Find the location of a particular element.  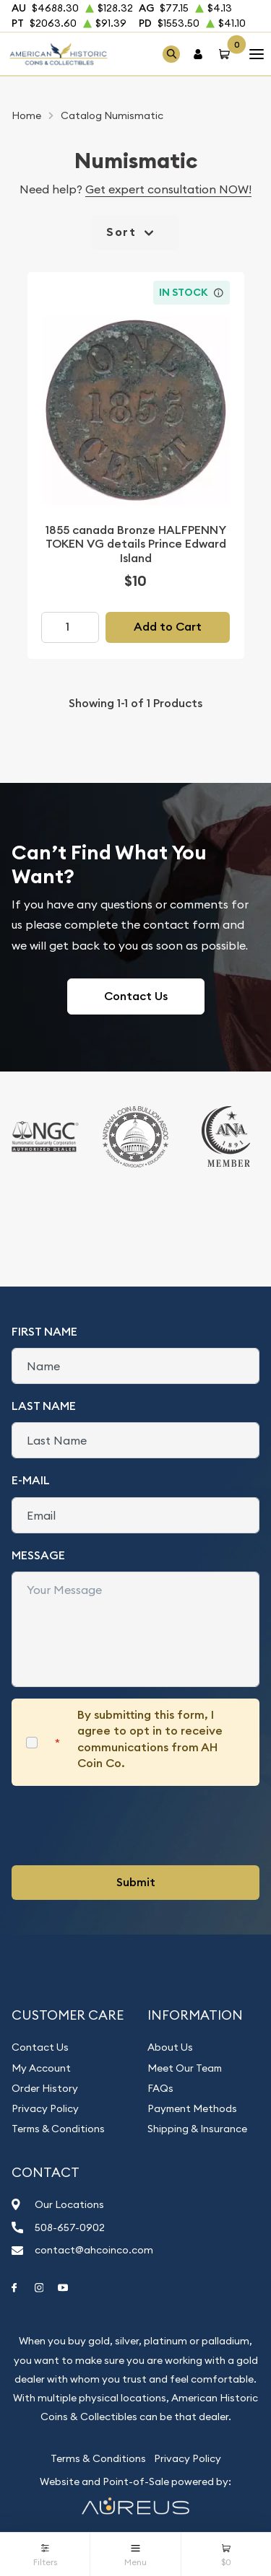

Get expert consultation NOW! is located at coordinates (168, 189).